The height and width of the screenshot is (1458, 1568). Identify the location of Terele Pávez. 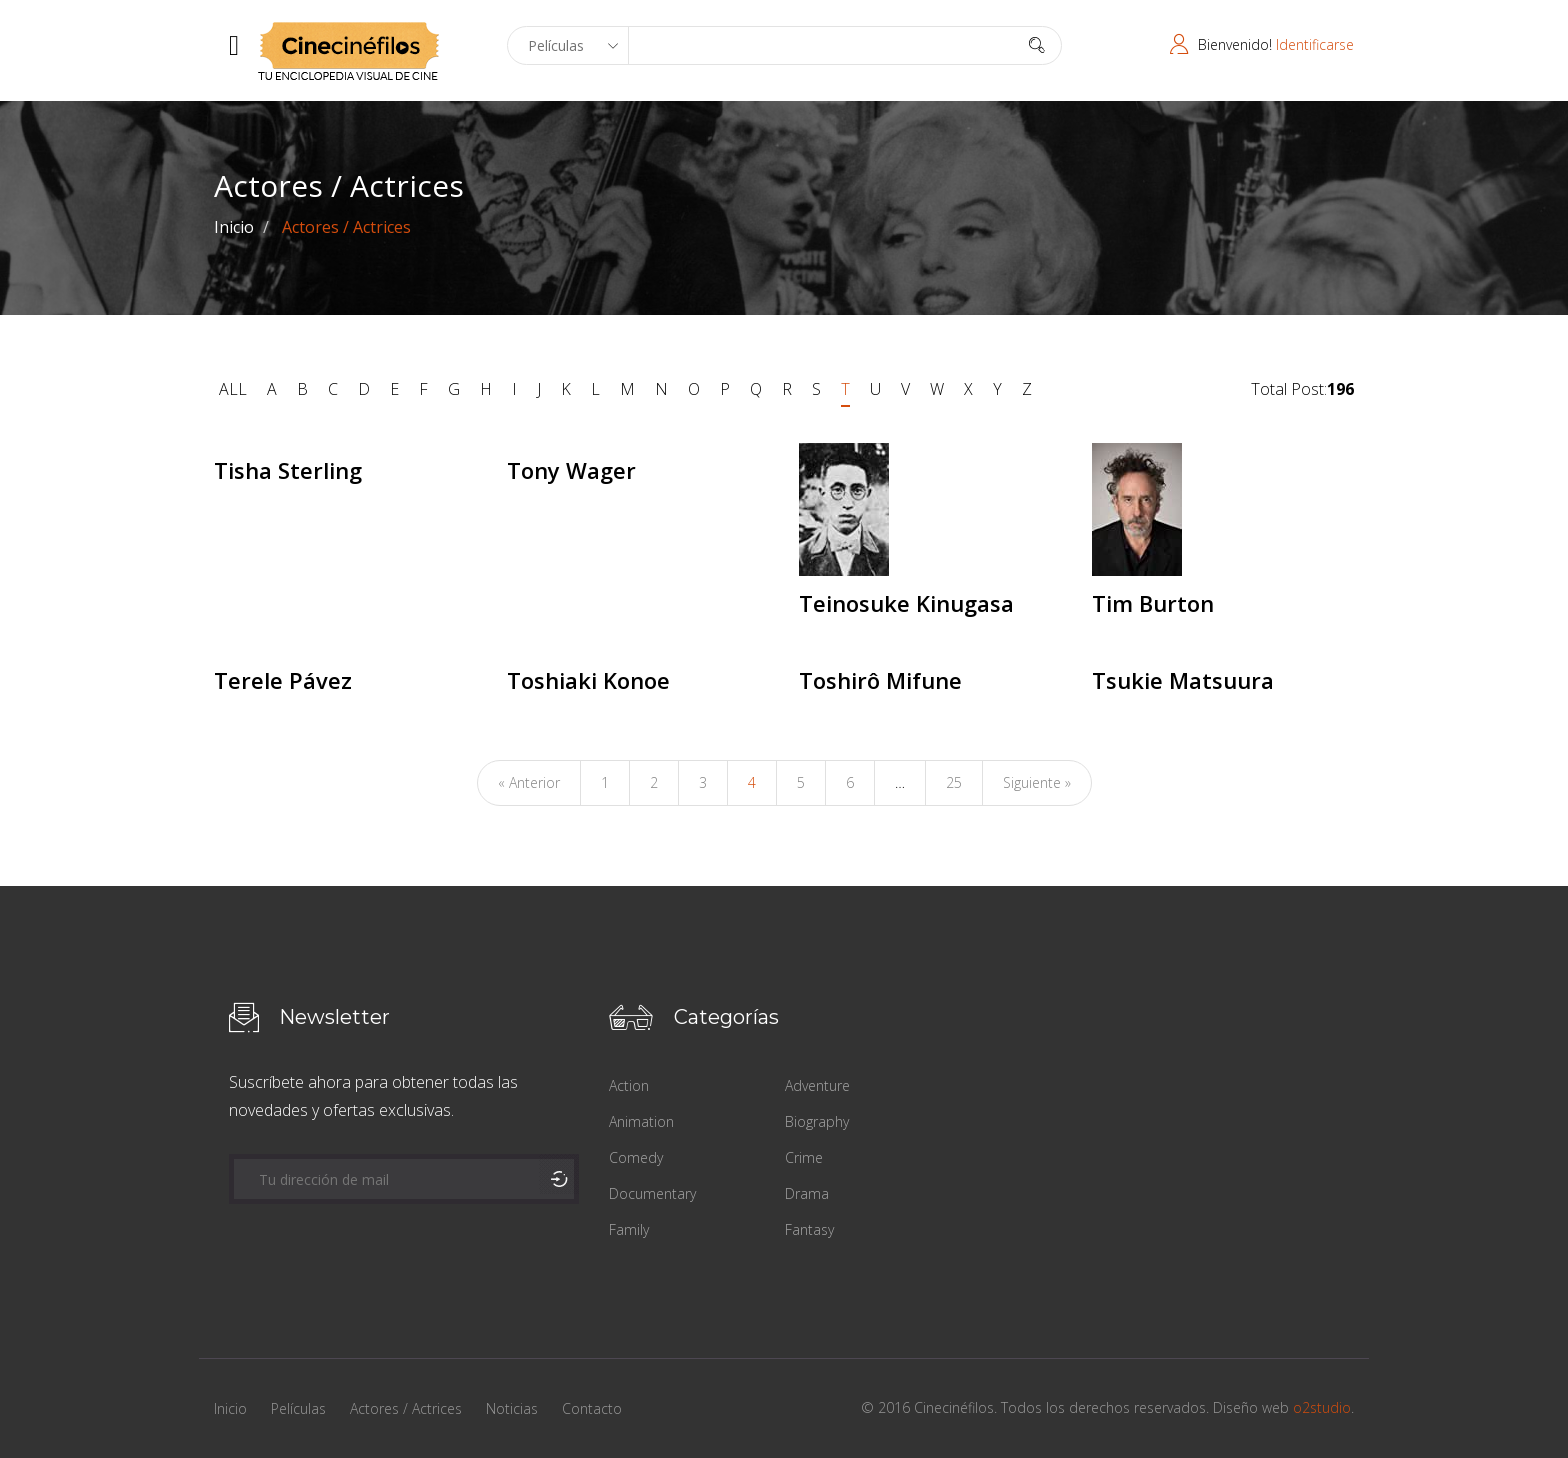
(283, 680).